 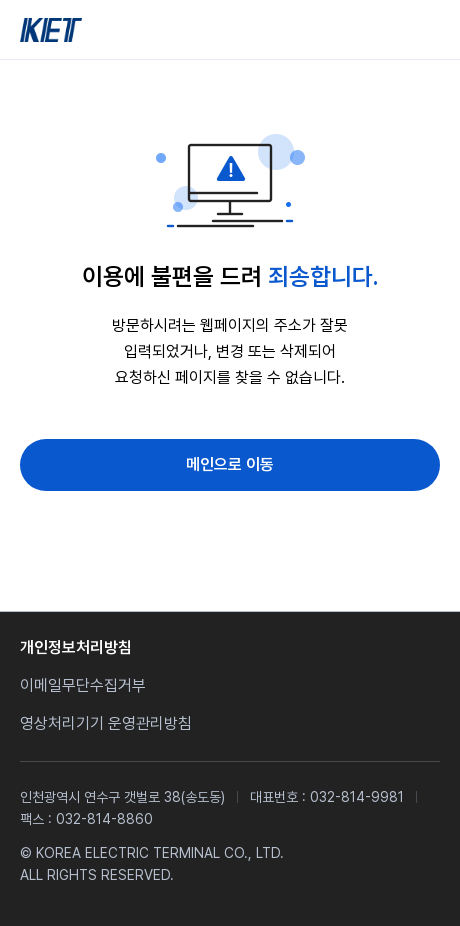 What do you see at coordinates (106, 723) in the screenshot?
I see `영상처리기기 운영관리방침` at bounding box center [106, 723].